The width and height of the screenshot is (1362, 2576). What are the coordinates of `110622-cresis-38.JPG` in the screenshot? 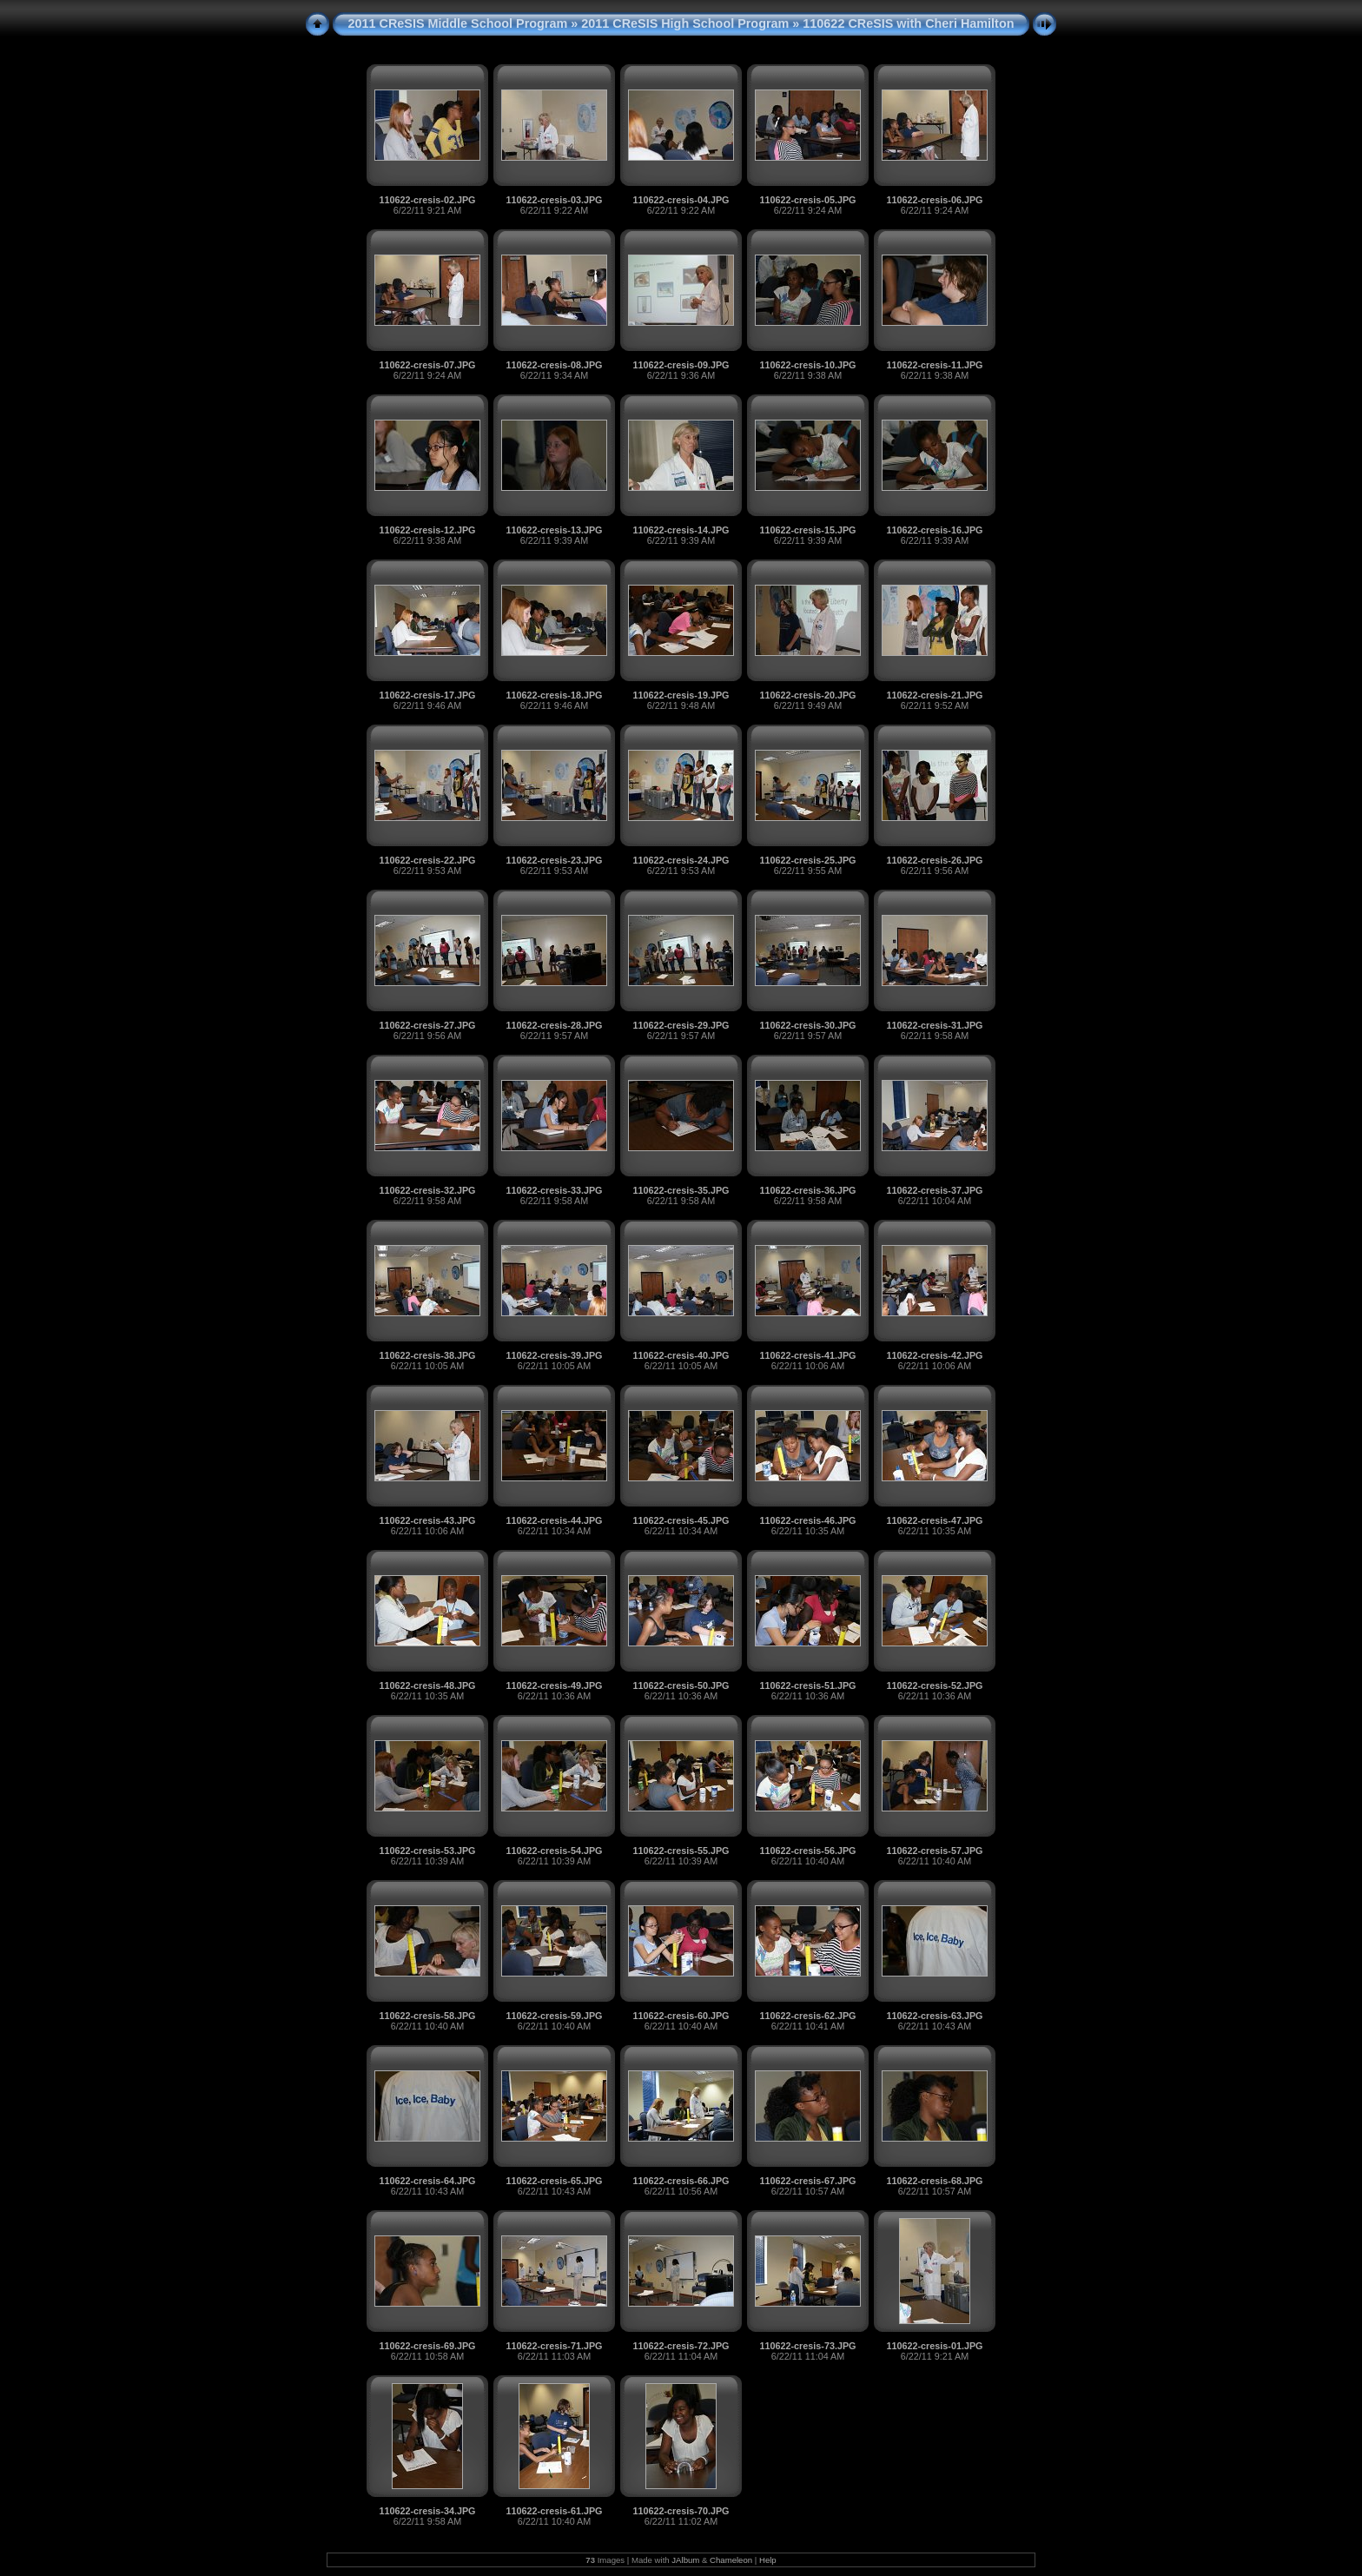 It's located at (427, 1355).